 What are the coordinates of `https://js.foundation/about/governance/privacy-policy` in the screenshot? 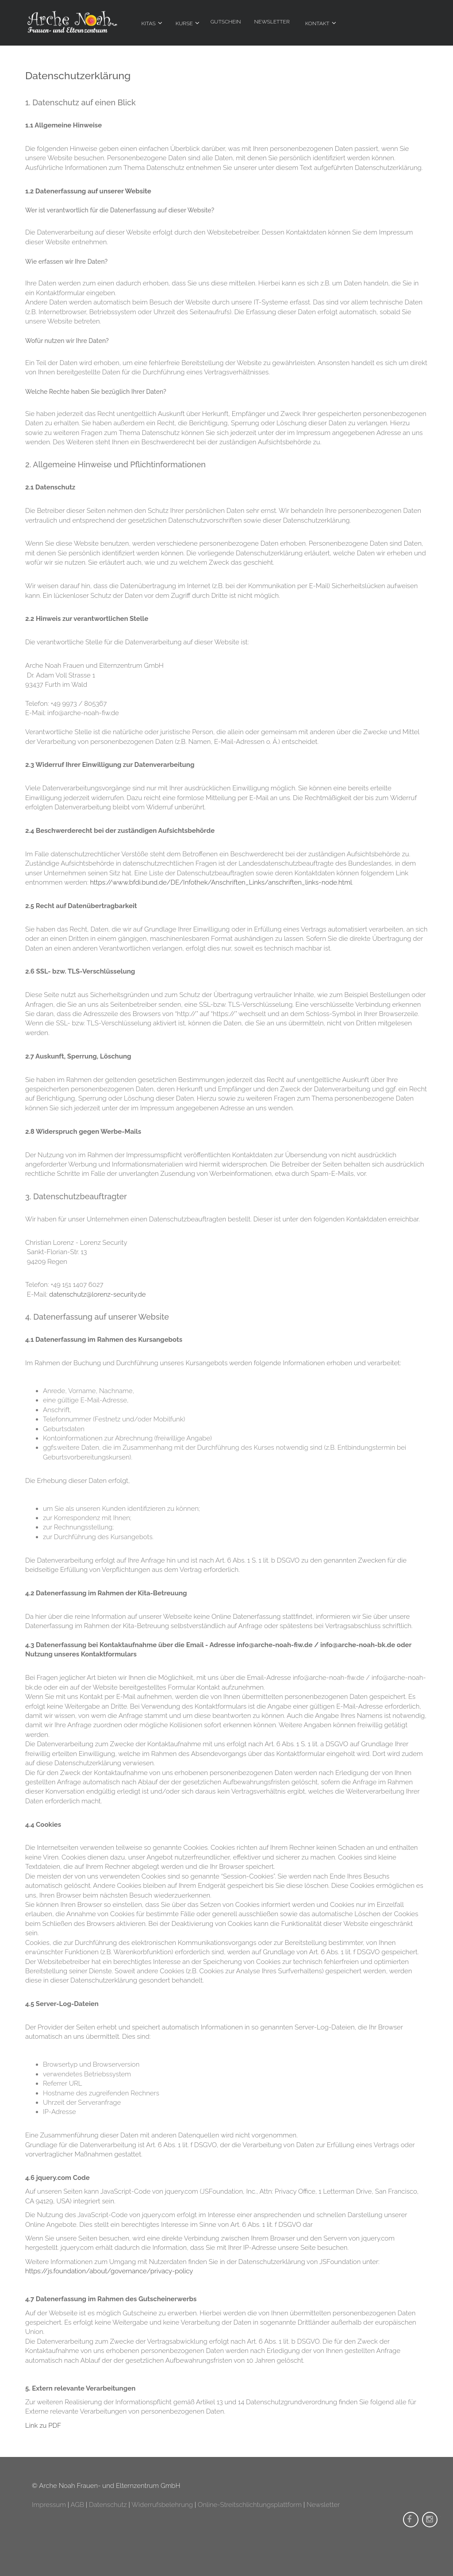 It's located at (109, 2271).